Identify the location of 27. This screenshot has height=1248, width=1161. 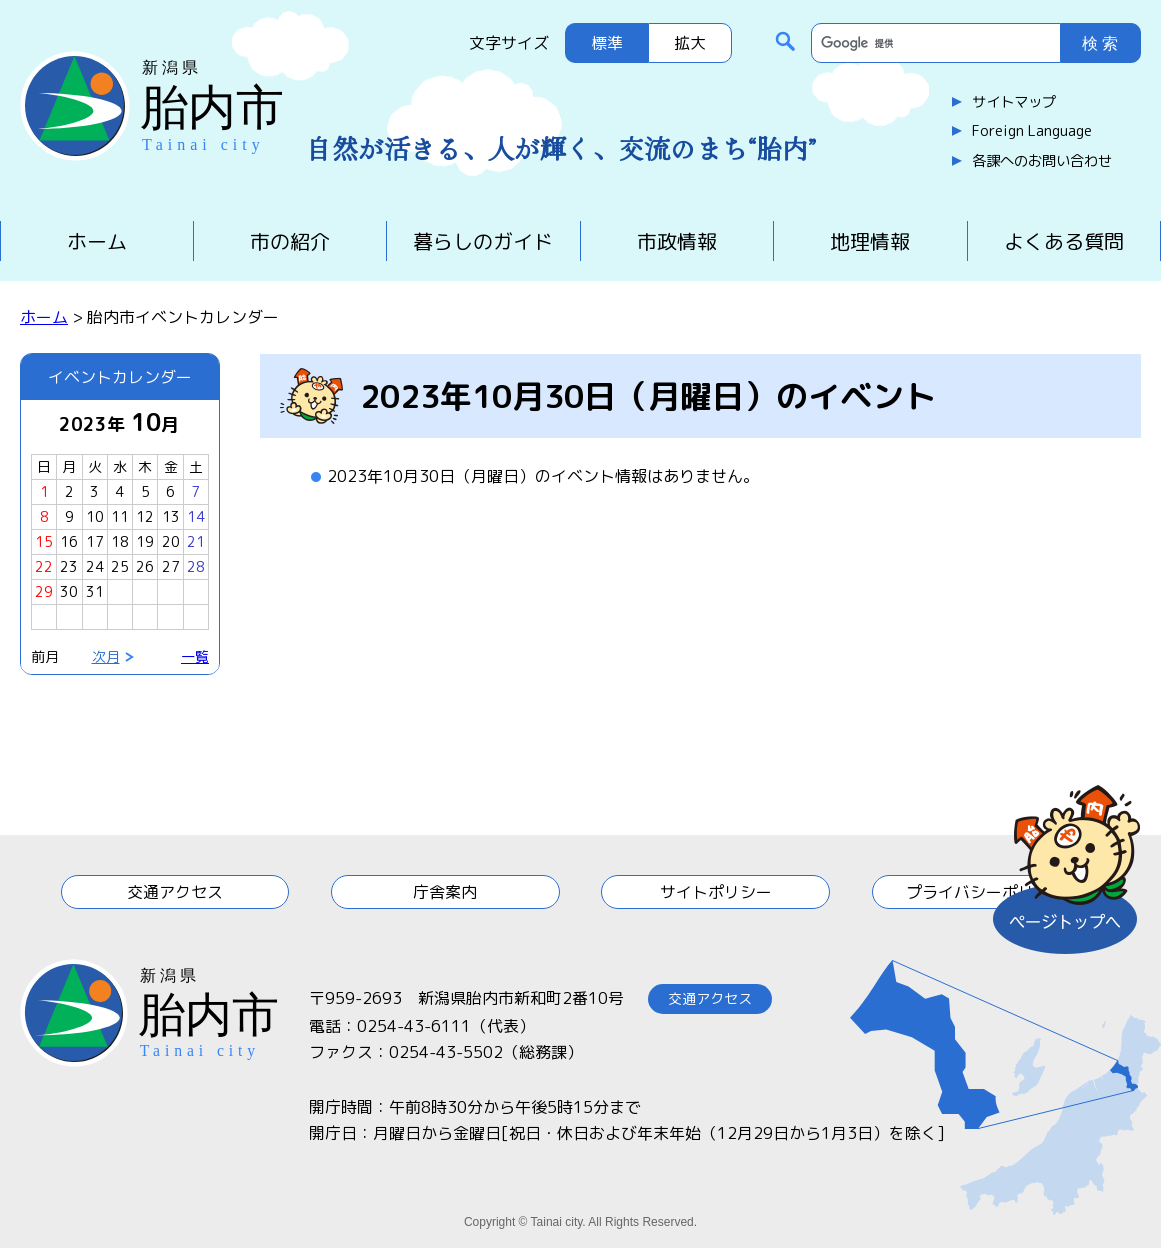
(171, 566).